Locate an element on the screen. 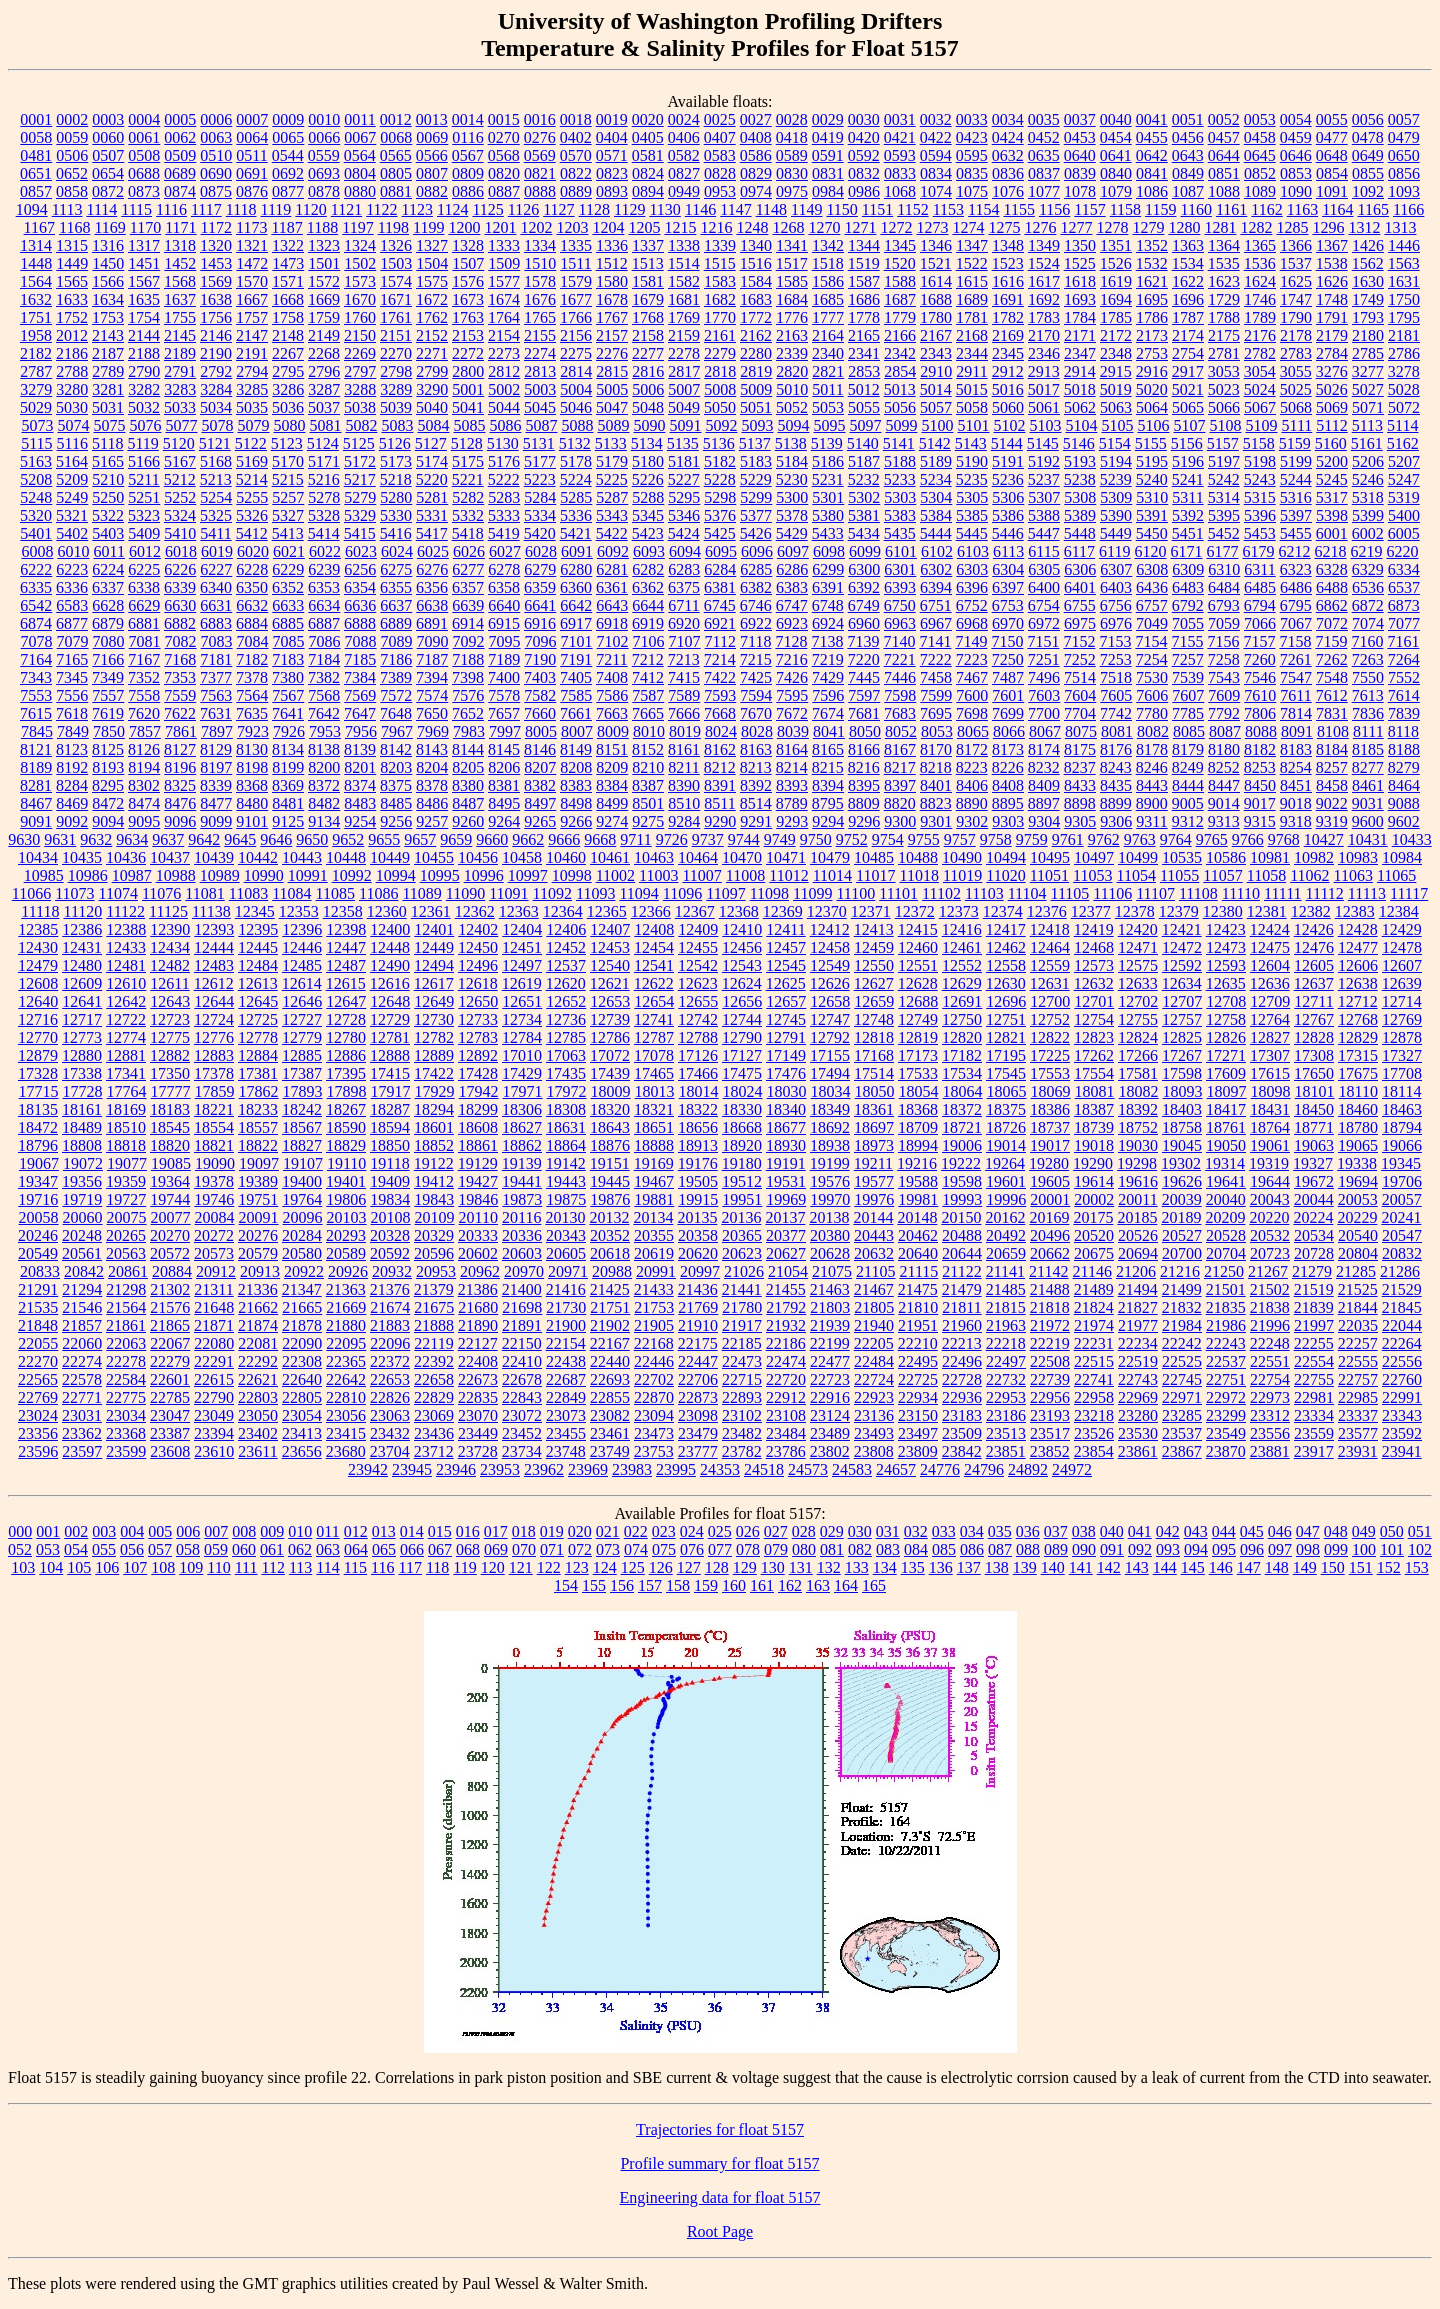  8461 is located at coordinates (1368, 785).